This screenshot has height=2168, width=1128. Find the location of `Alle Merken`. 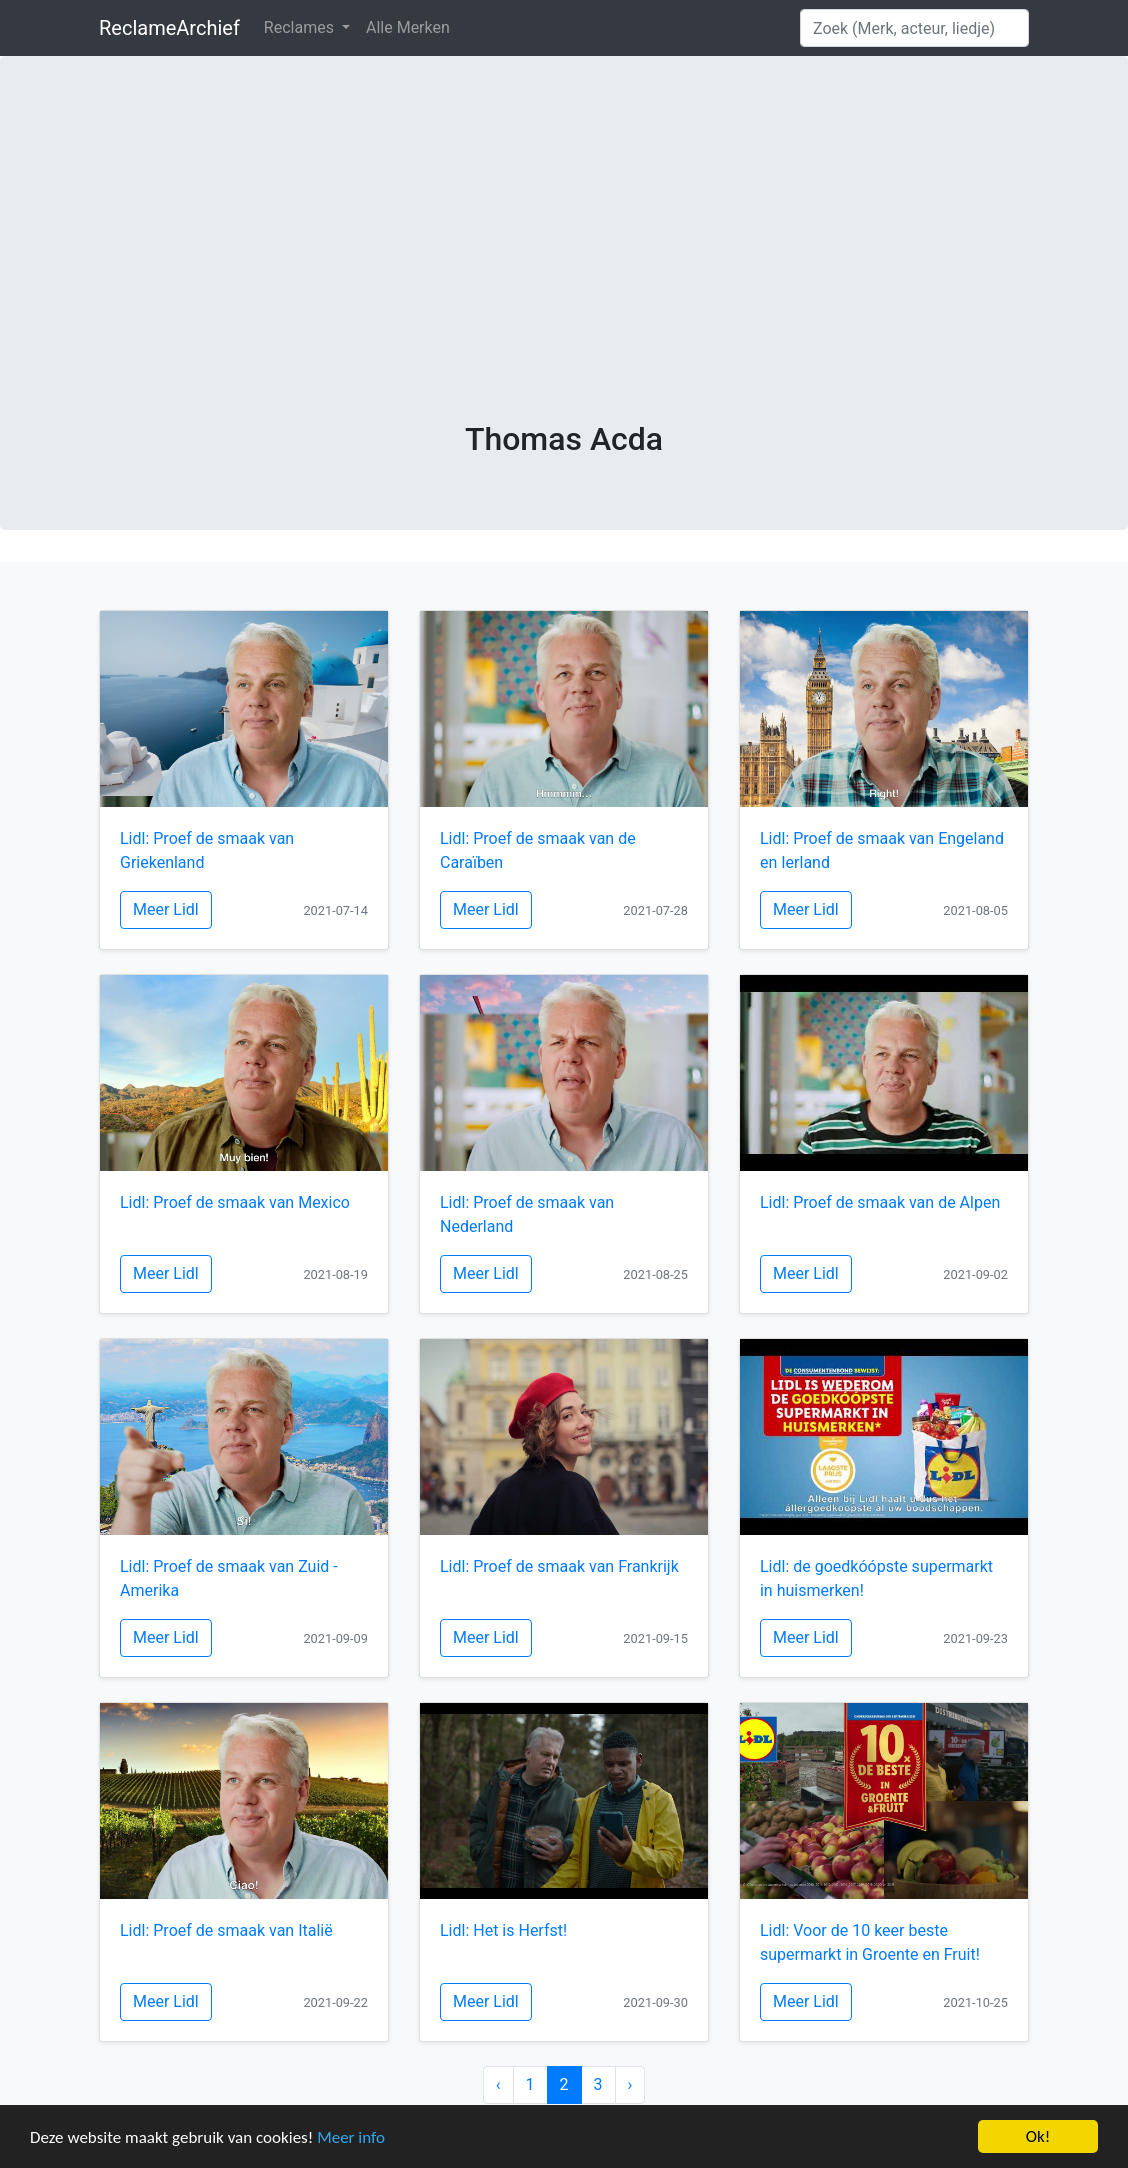

Alle Merken is located at coordinates (408, 27).